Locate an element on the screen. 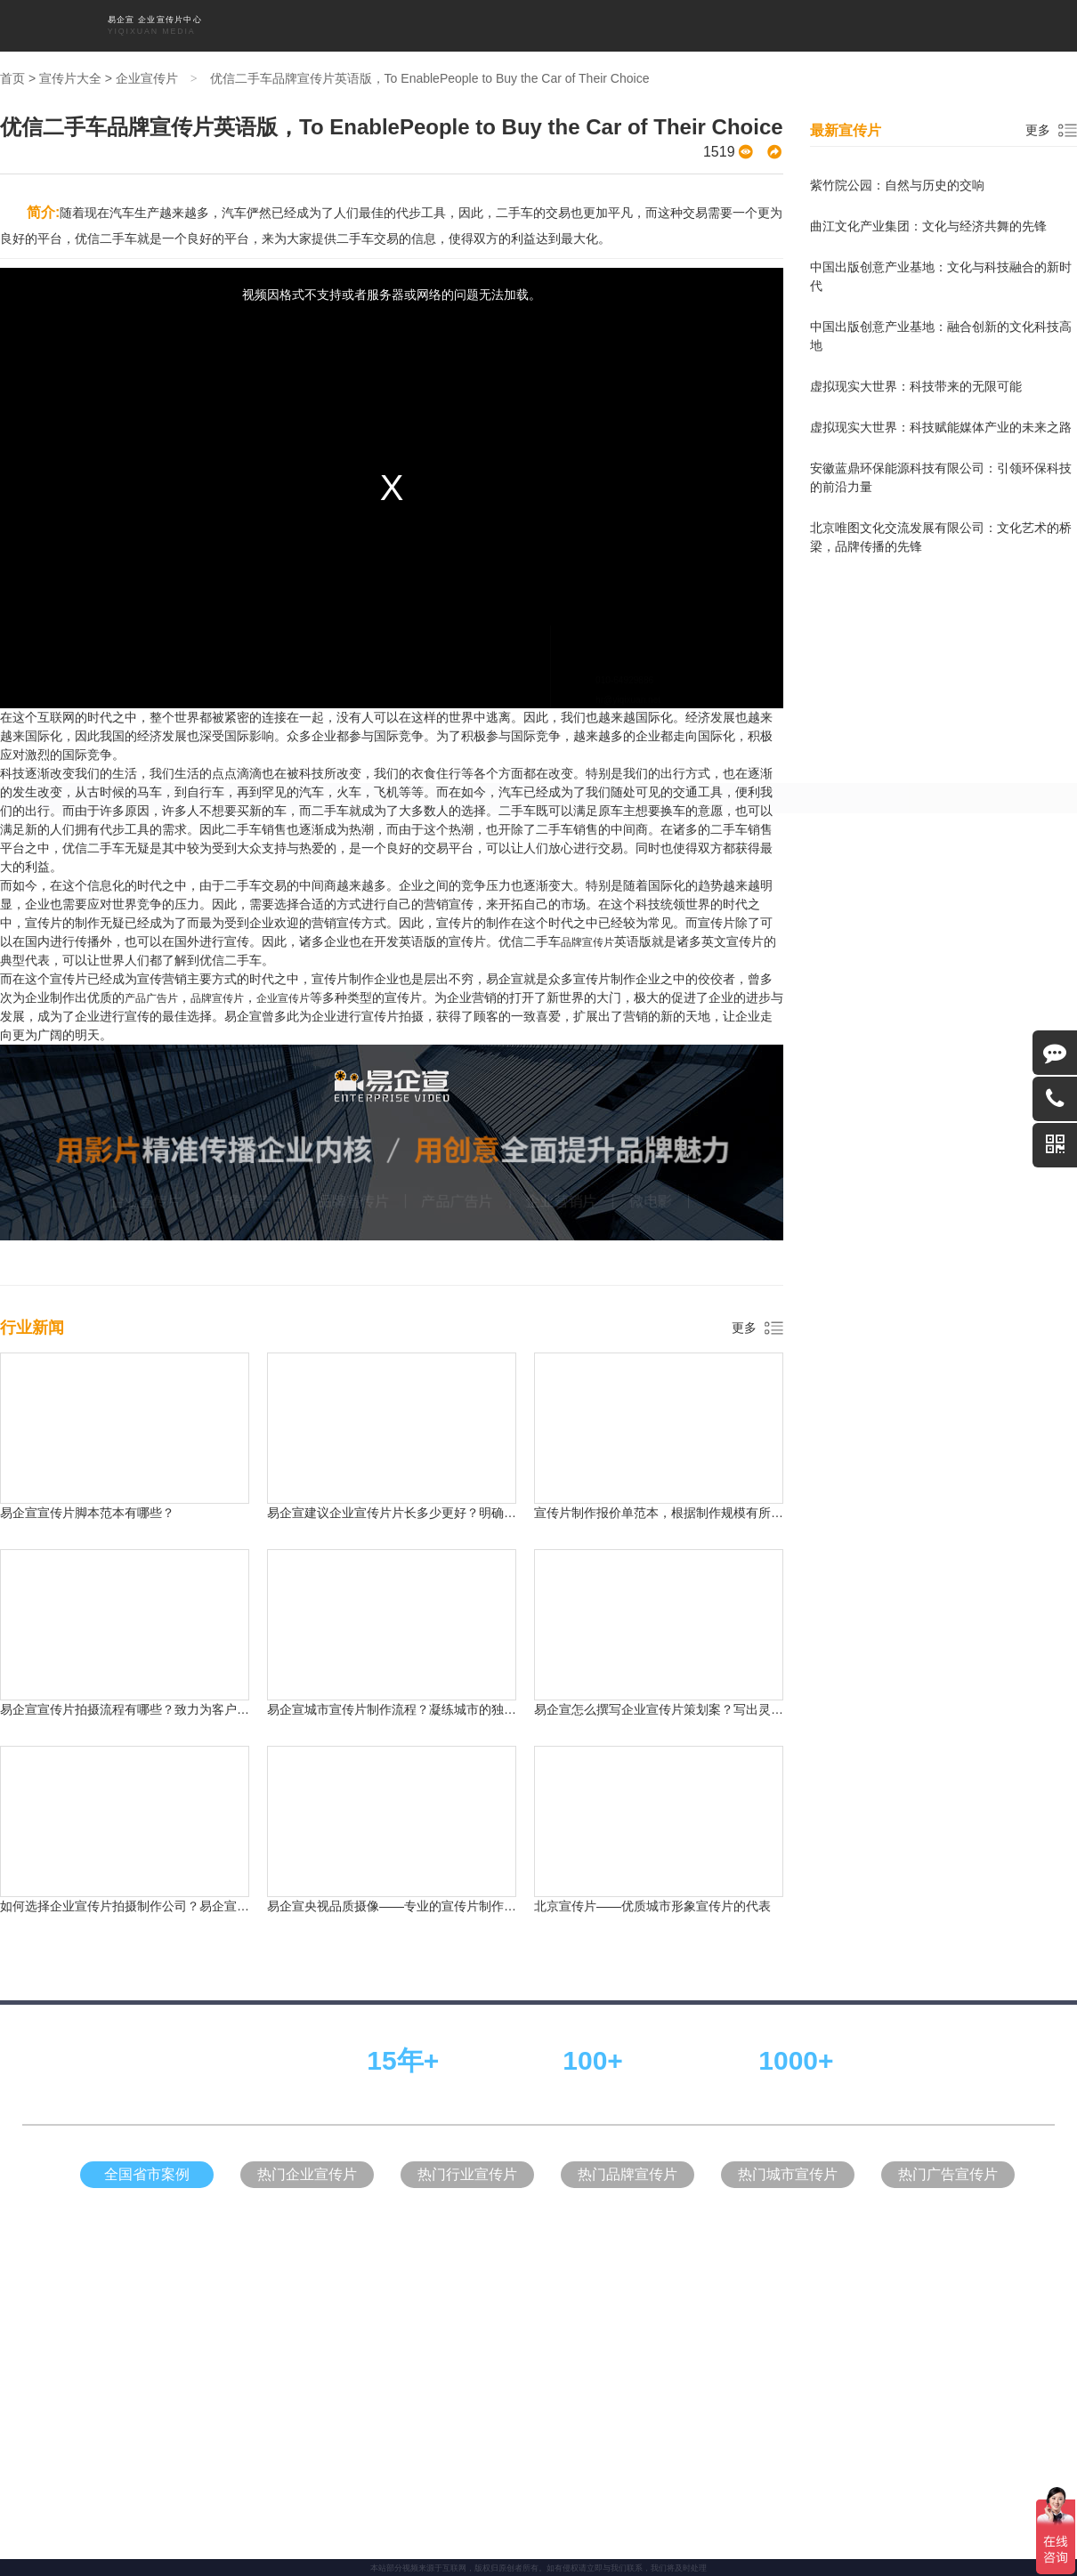 The height and width of the screenshot is (2576, 1077). 新疆 is located at coordinates (669, 1198).